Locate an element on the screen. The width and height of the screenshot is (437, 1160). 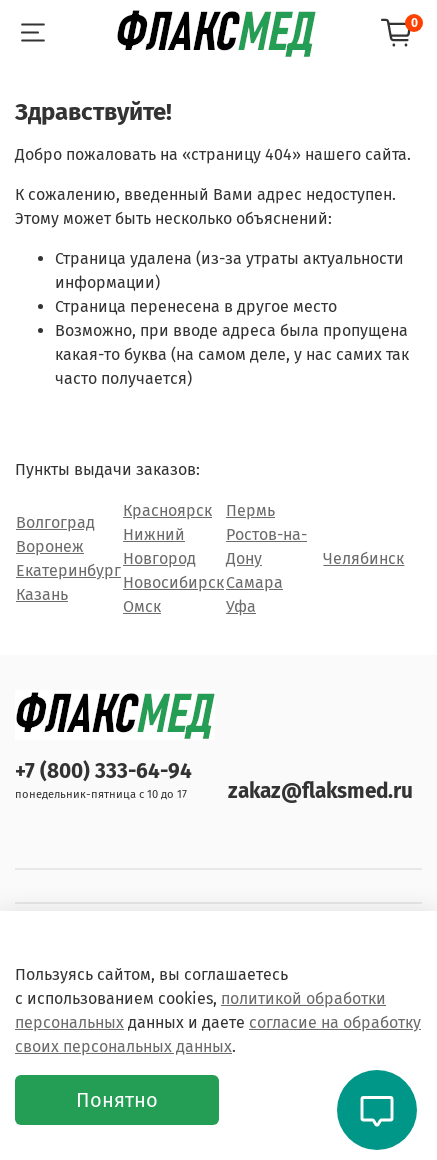
Понятно is located at coordinates (117, 1100).